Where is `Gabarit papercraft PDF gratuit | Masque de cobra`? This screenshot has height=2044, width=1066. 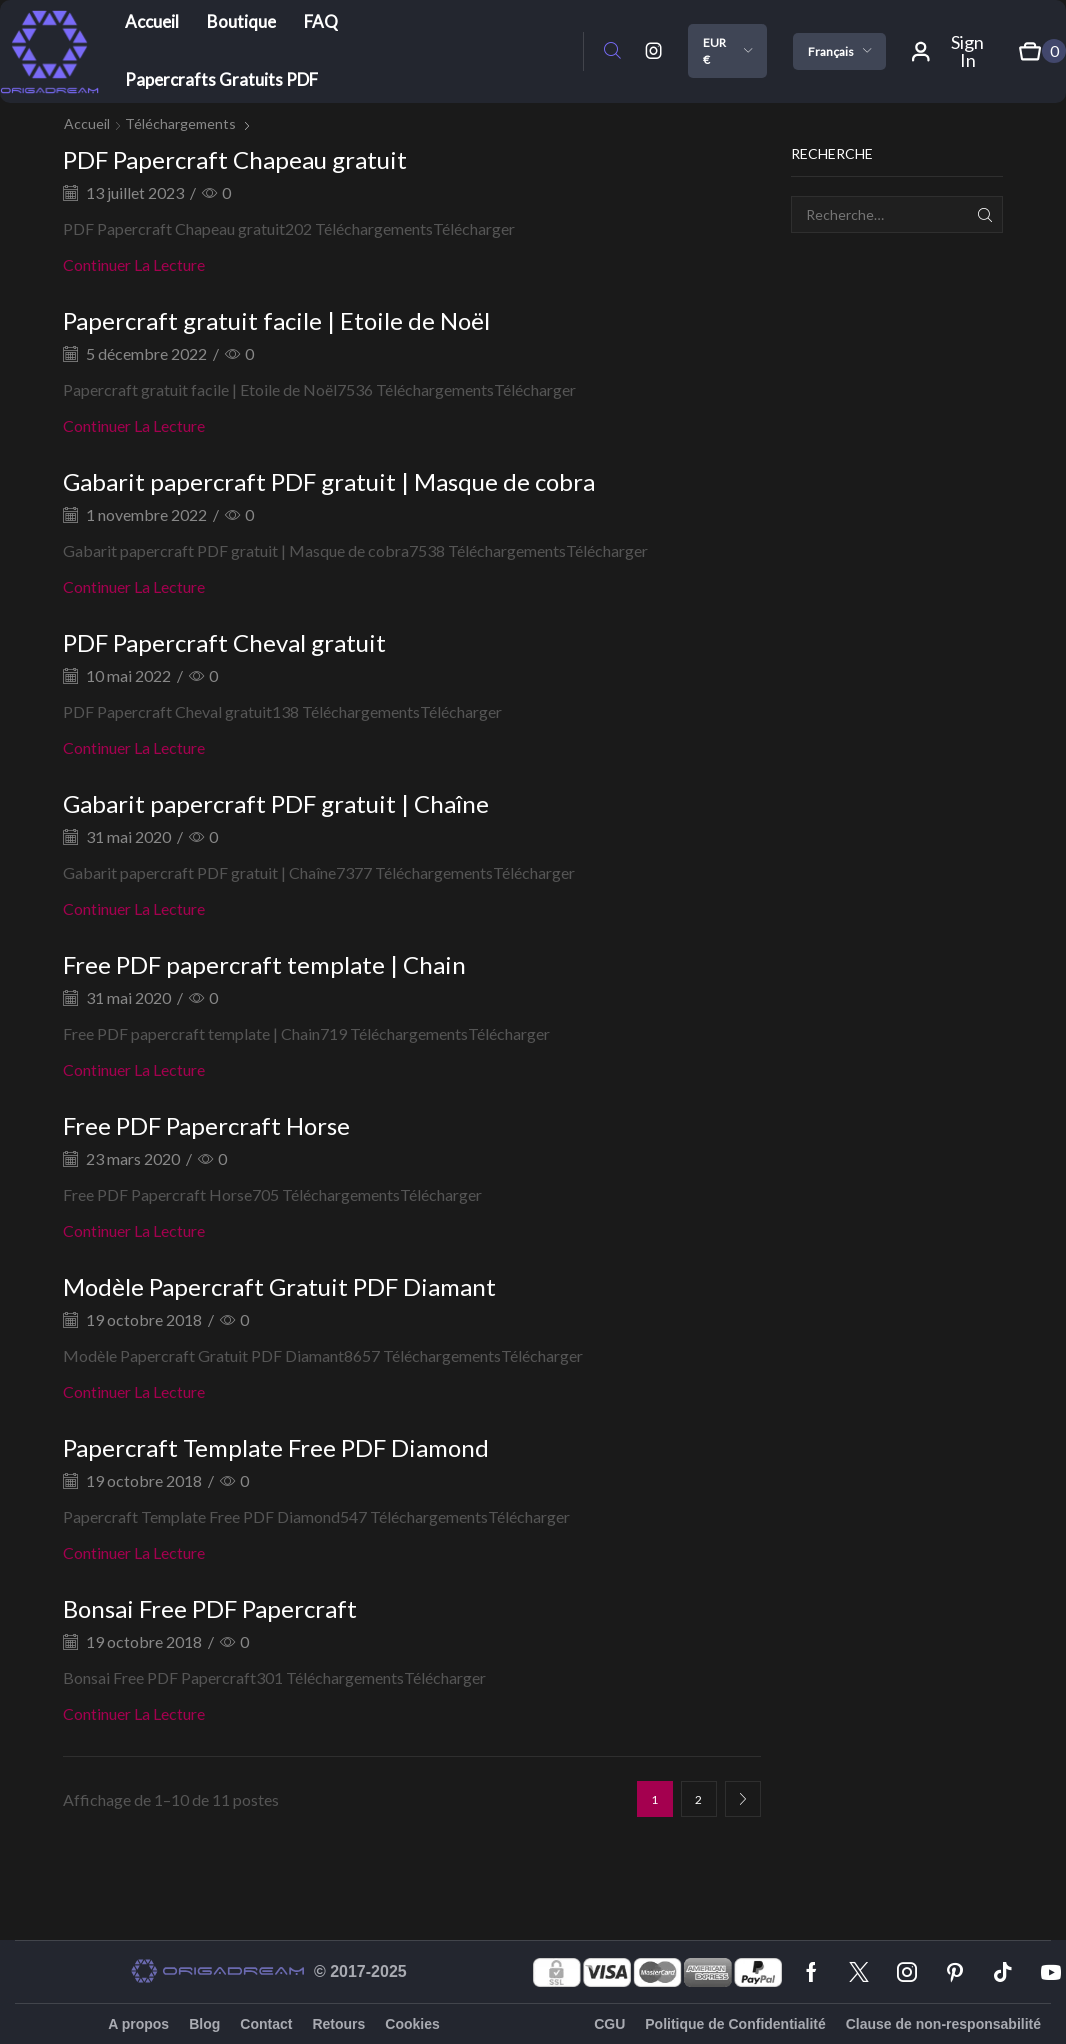 Gabarit papercraft PDF gratuit | Masque de cobra is located at coordinates (329, 481).